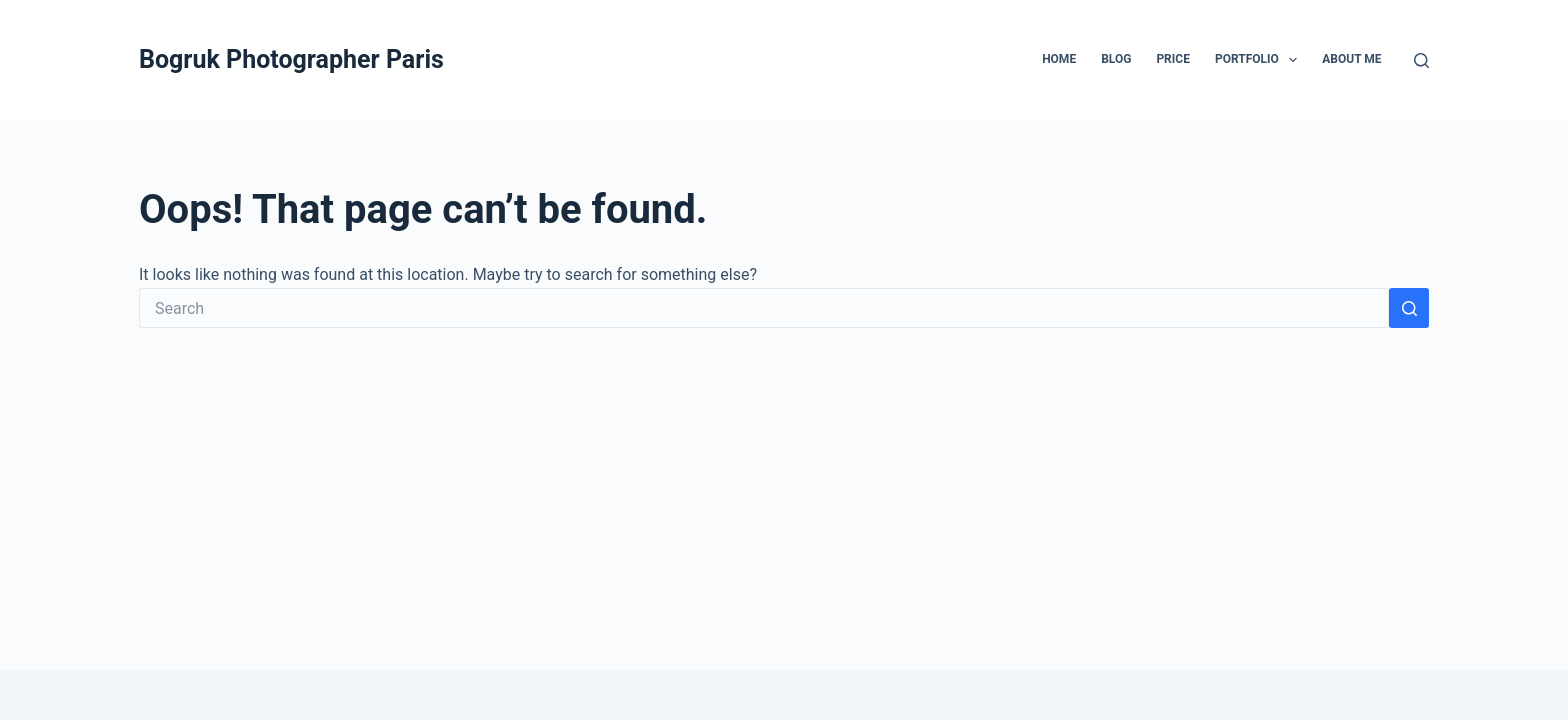 This screenshot has height=720, width=1568. What do you see at coordinates (1173, 59) in the screenshot?
I see `Price` at bounding box center [1173, 59].